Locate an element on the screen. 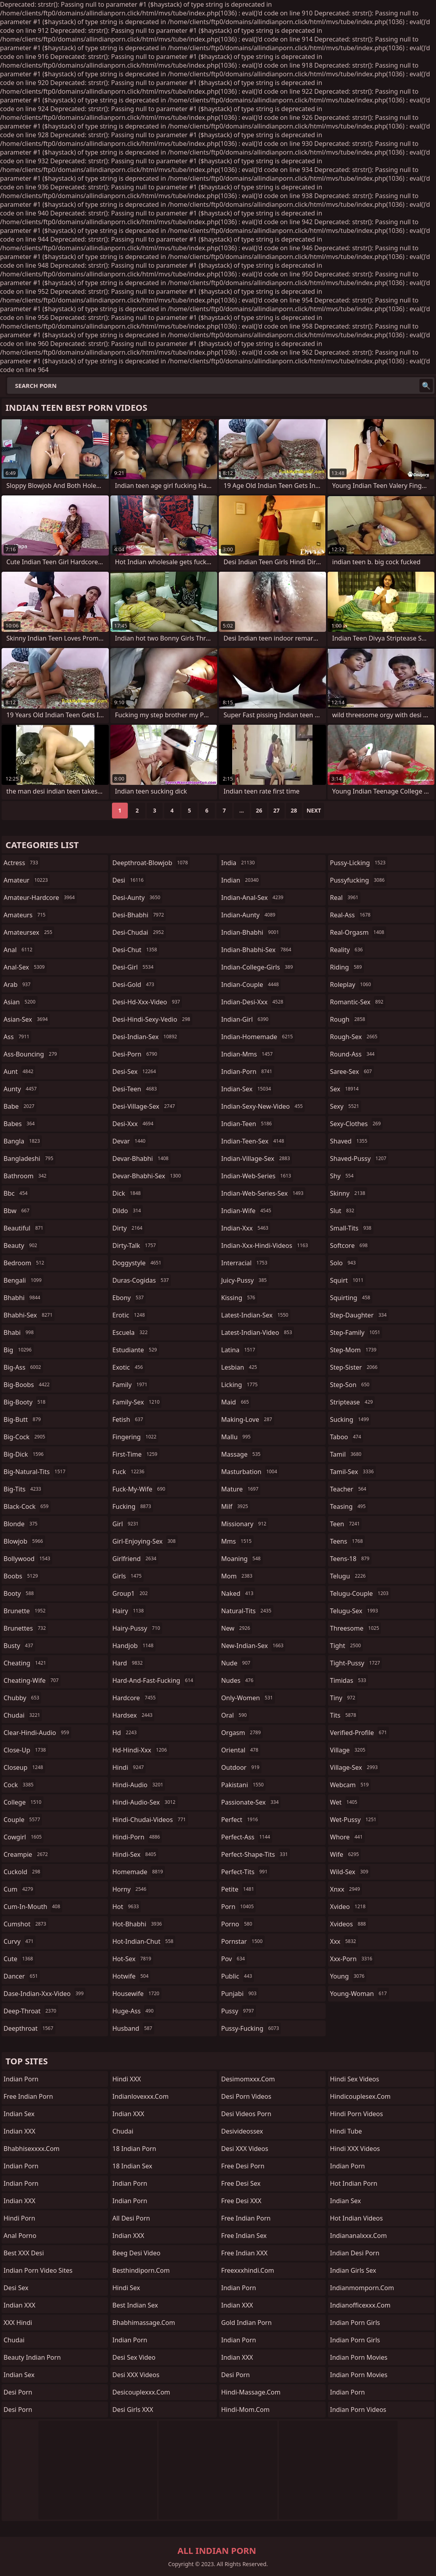  sucking is located at coordinates (350, 1419).